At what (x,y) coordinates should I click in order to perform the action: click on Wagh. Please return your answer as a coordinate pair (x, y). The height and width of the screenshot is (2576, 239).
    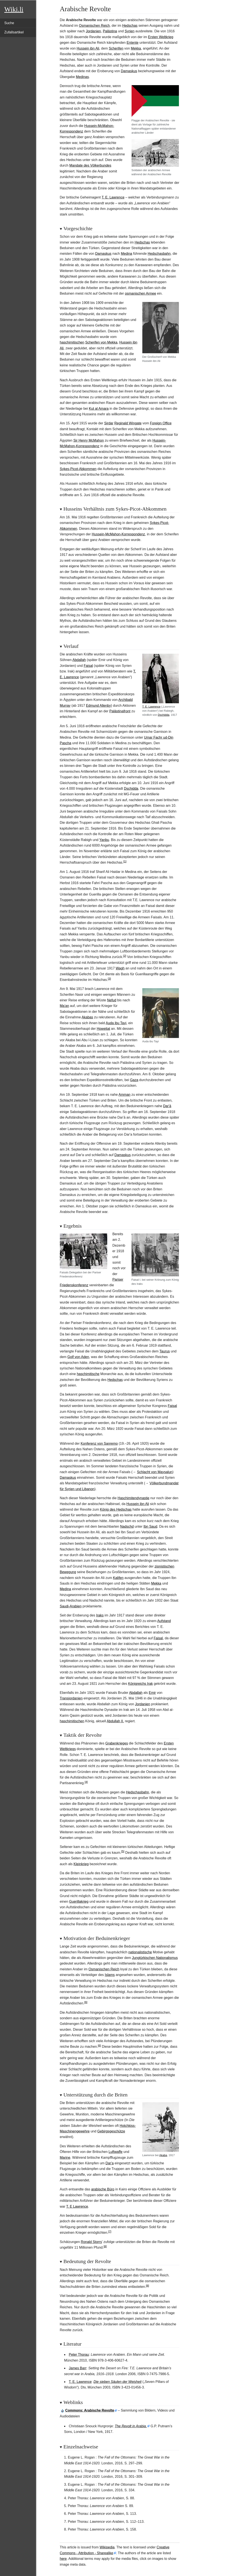
    Looking at the image, I should click on (120, 968).